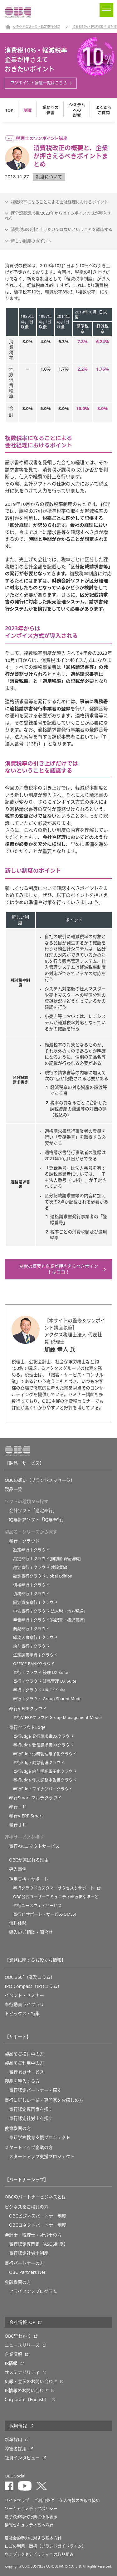  I want to click on 奉行認定パートナーを探す, so click(35, 2090).